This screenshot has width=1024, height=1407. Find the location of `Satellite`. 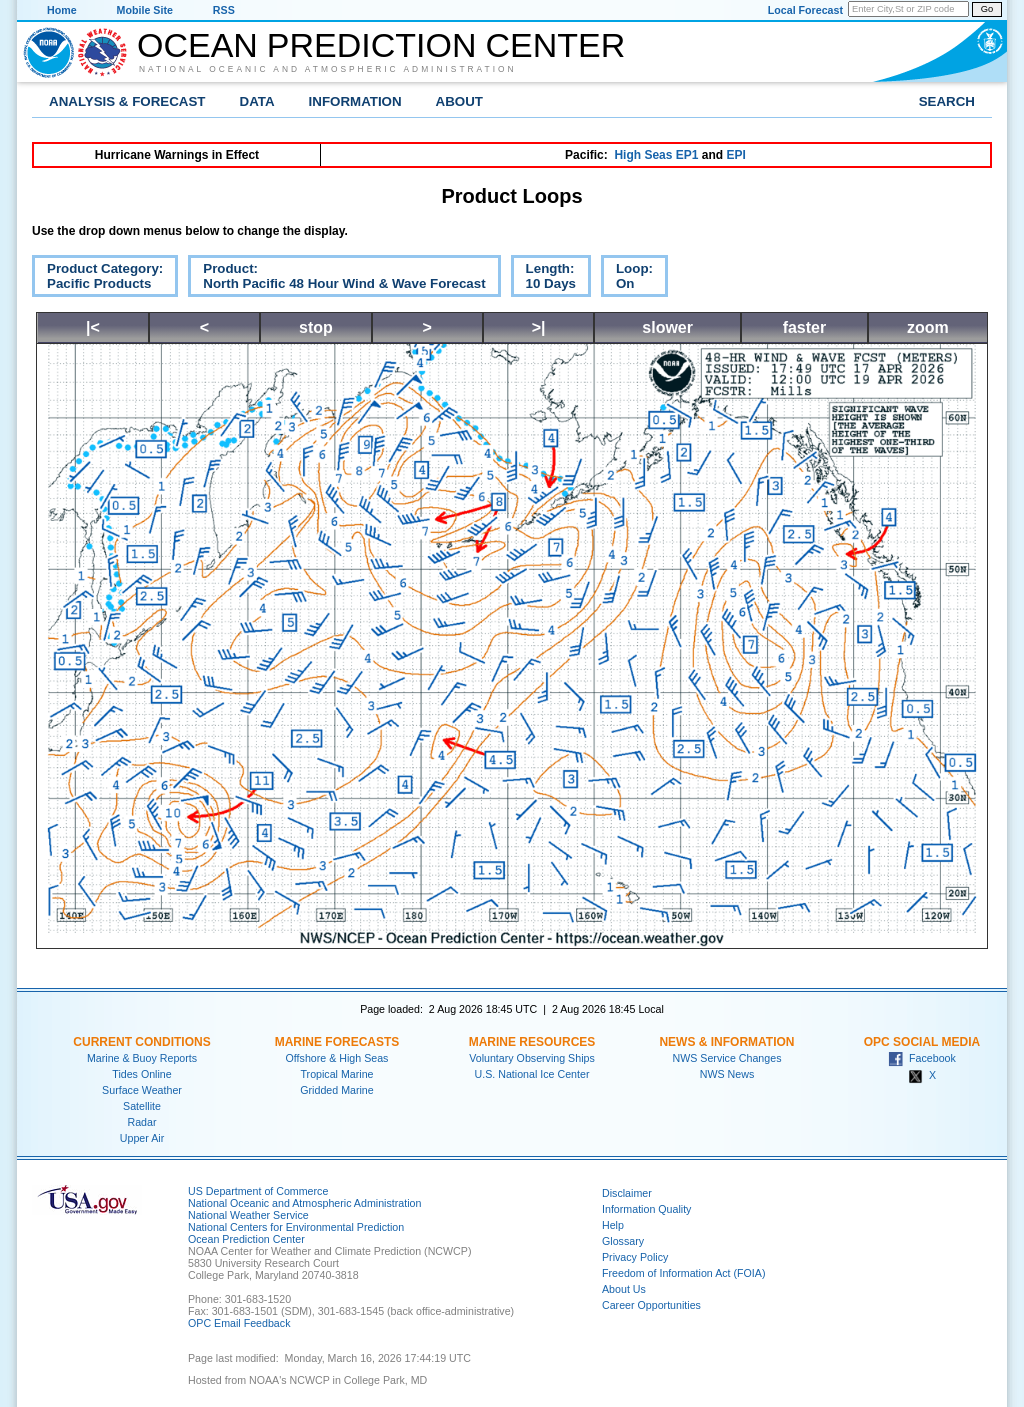

Satellite is located at coordinates (142, 1106).